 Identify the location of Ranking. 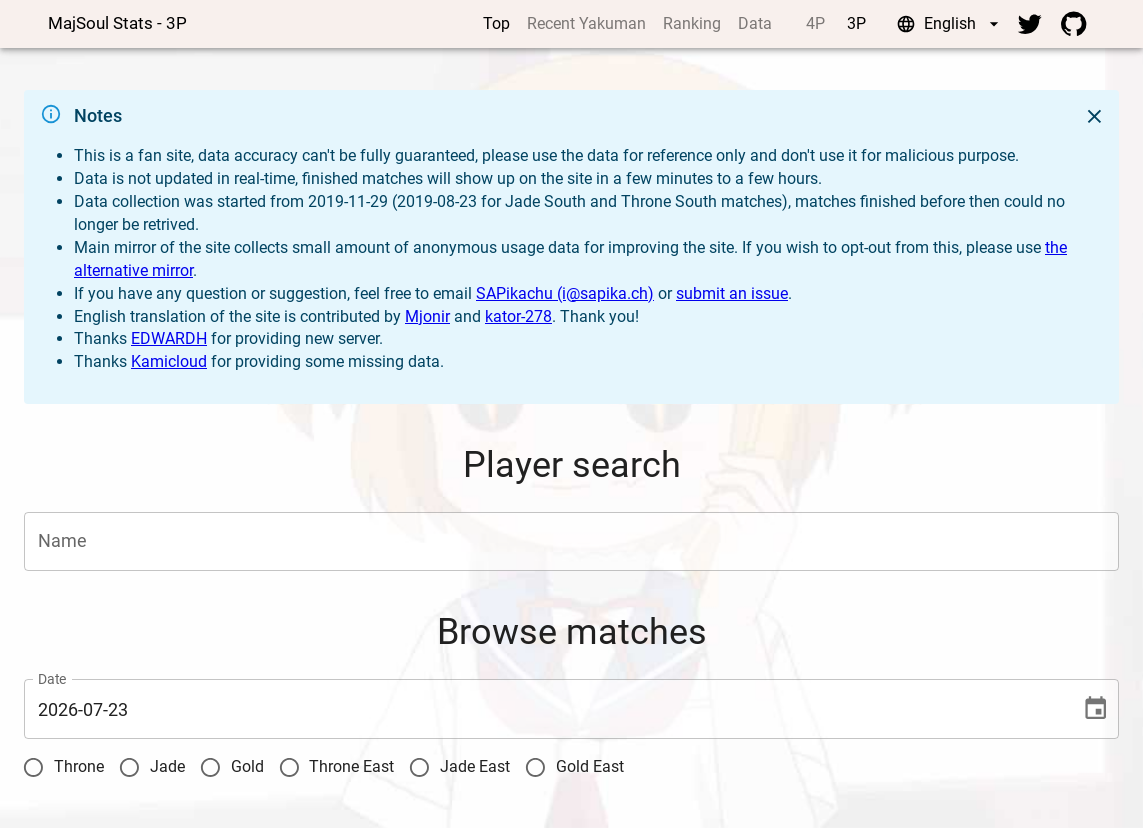
(692, 24).